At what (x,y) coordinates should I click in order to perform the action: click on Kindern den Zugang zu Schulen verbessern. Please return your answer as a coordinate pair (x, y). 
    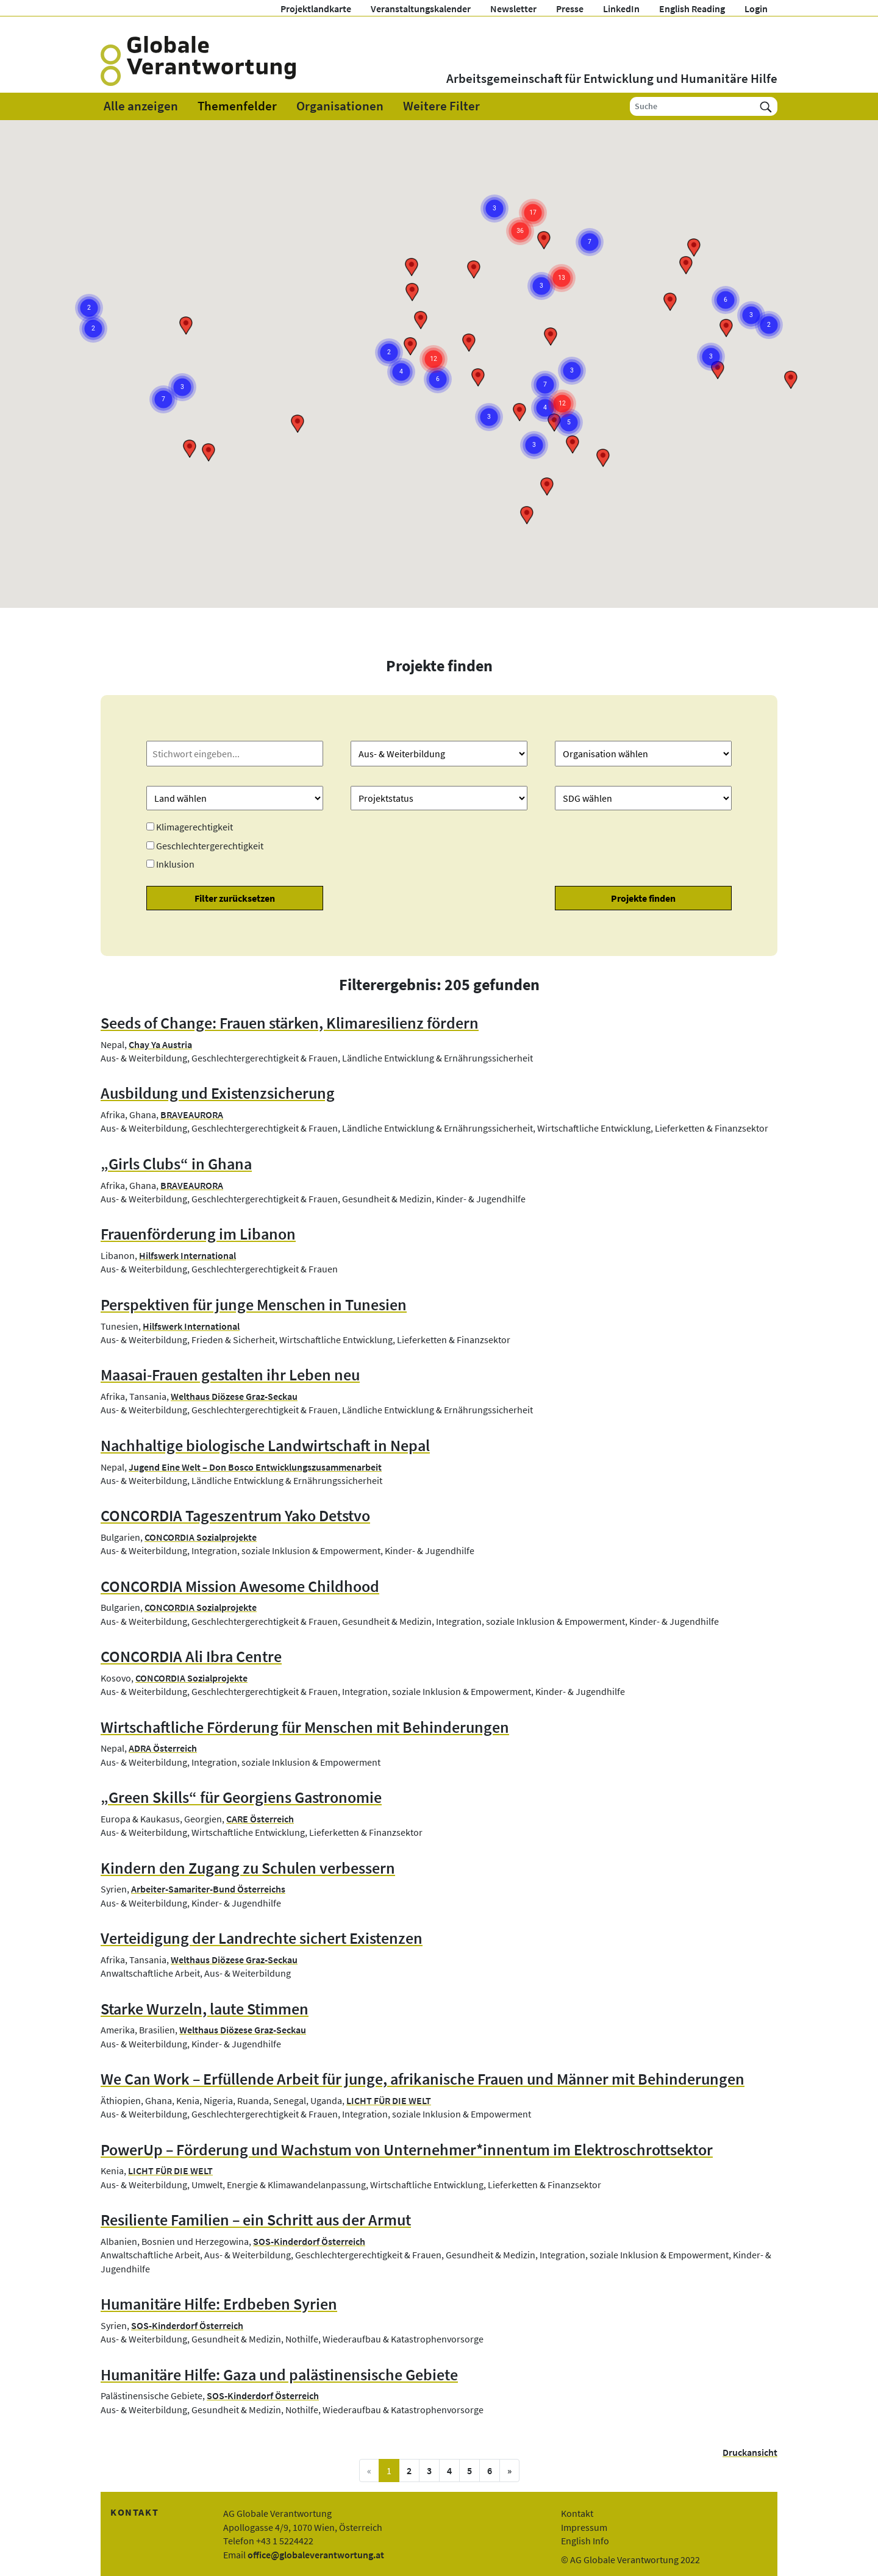
    Looking at the image, I should click on (248, 1868).